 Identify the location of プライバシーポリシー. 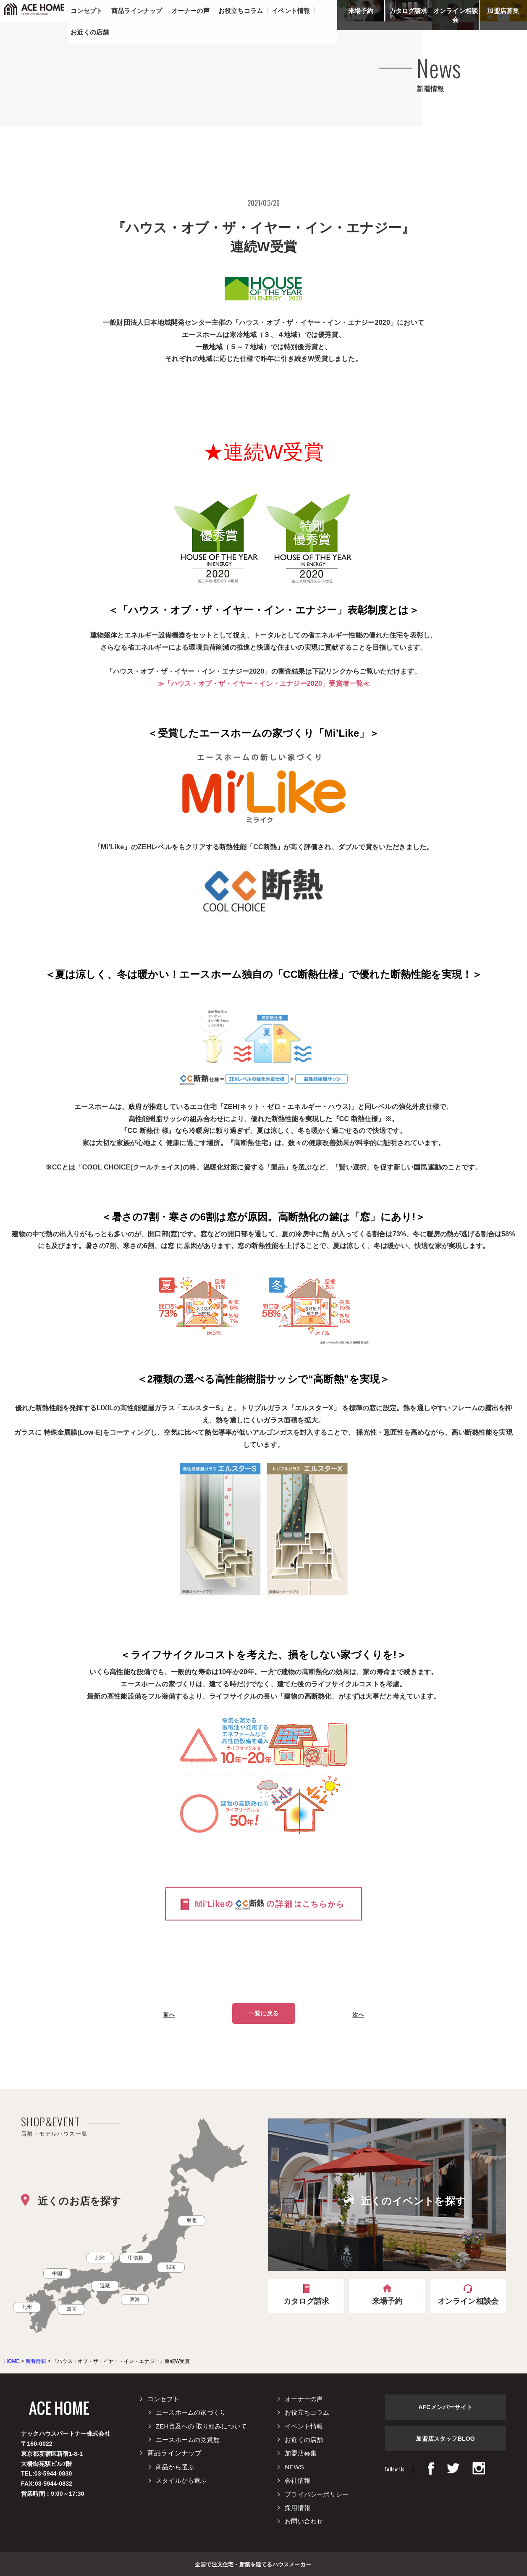
(317, 2494).